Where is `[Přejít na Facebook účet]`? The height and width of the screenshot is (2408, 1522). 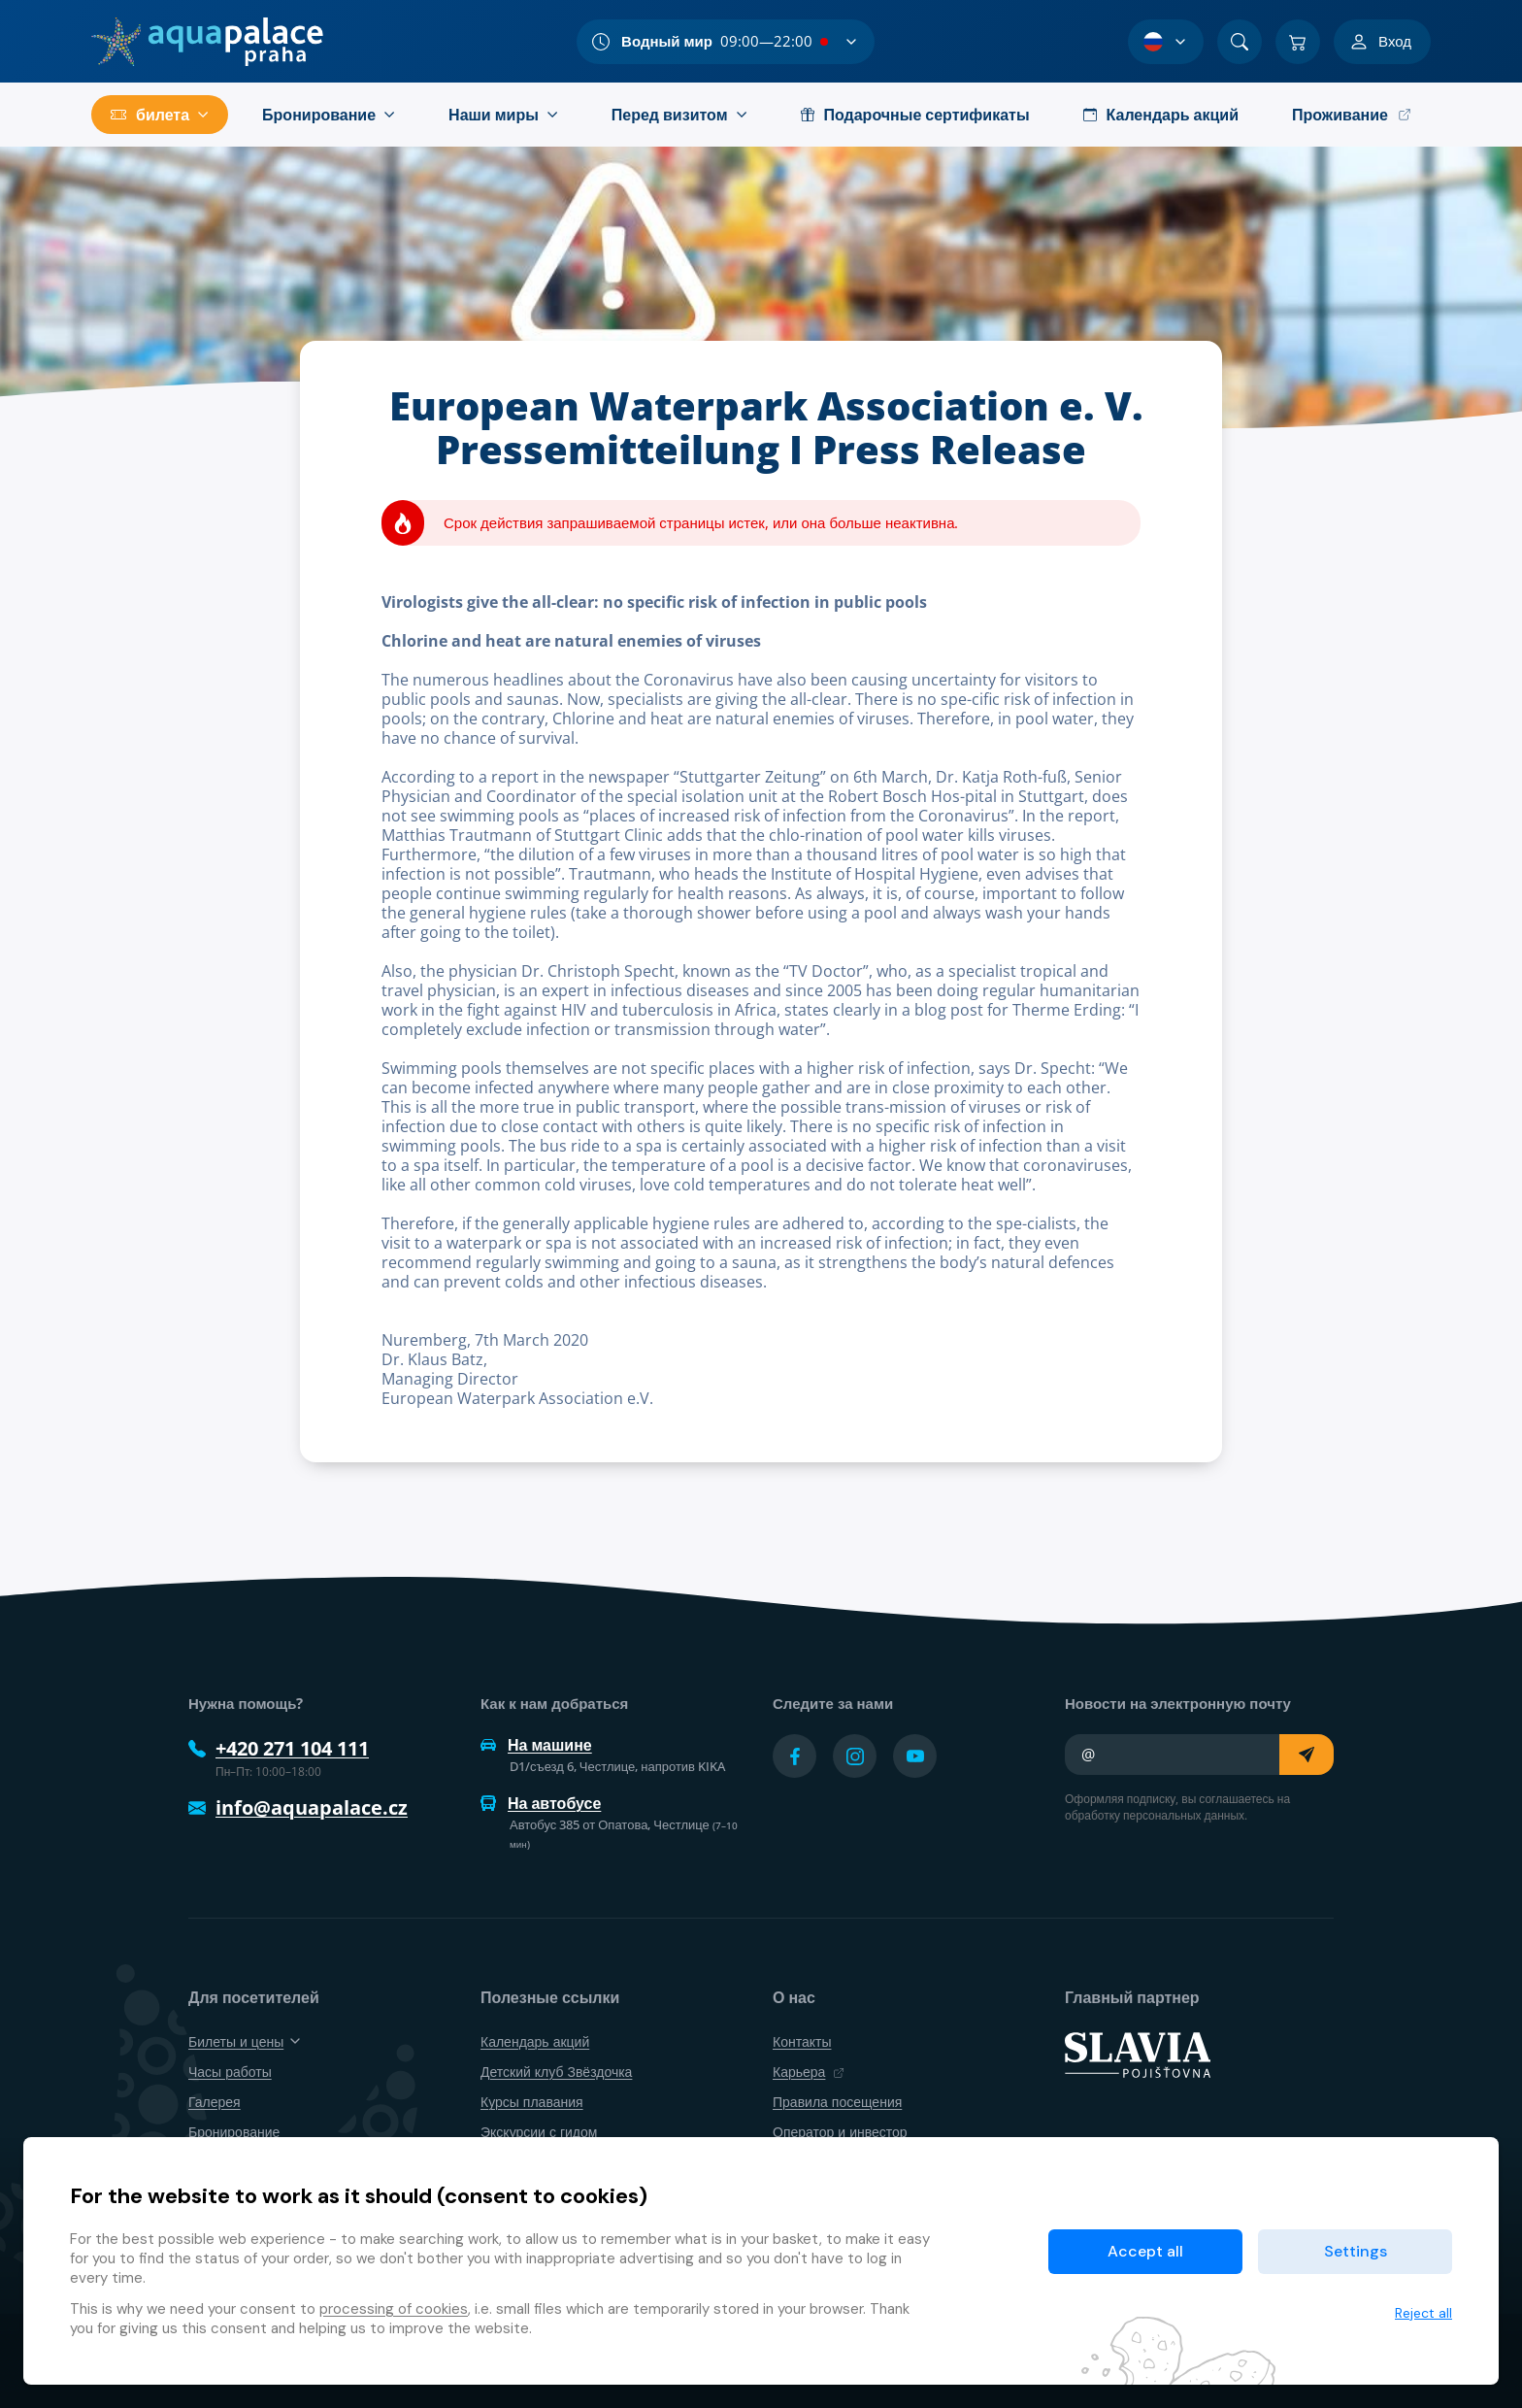 [Přejít na Facebook účet] is located at coordinates (794, 1756).